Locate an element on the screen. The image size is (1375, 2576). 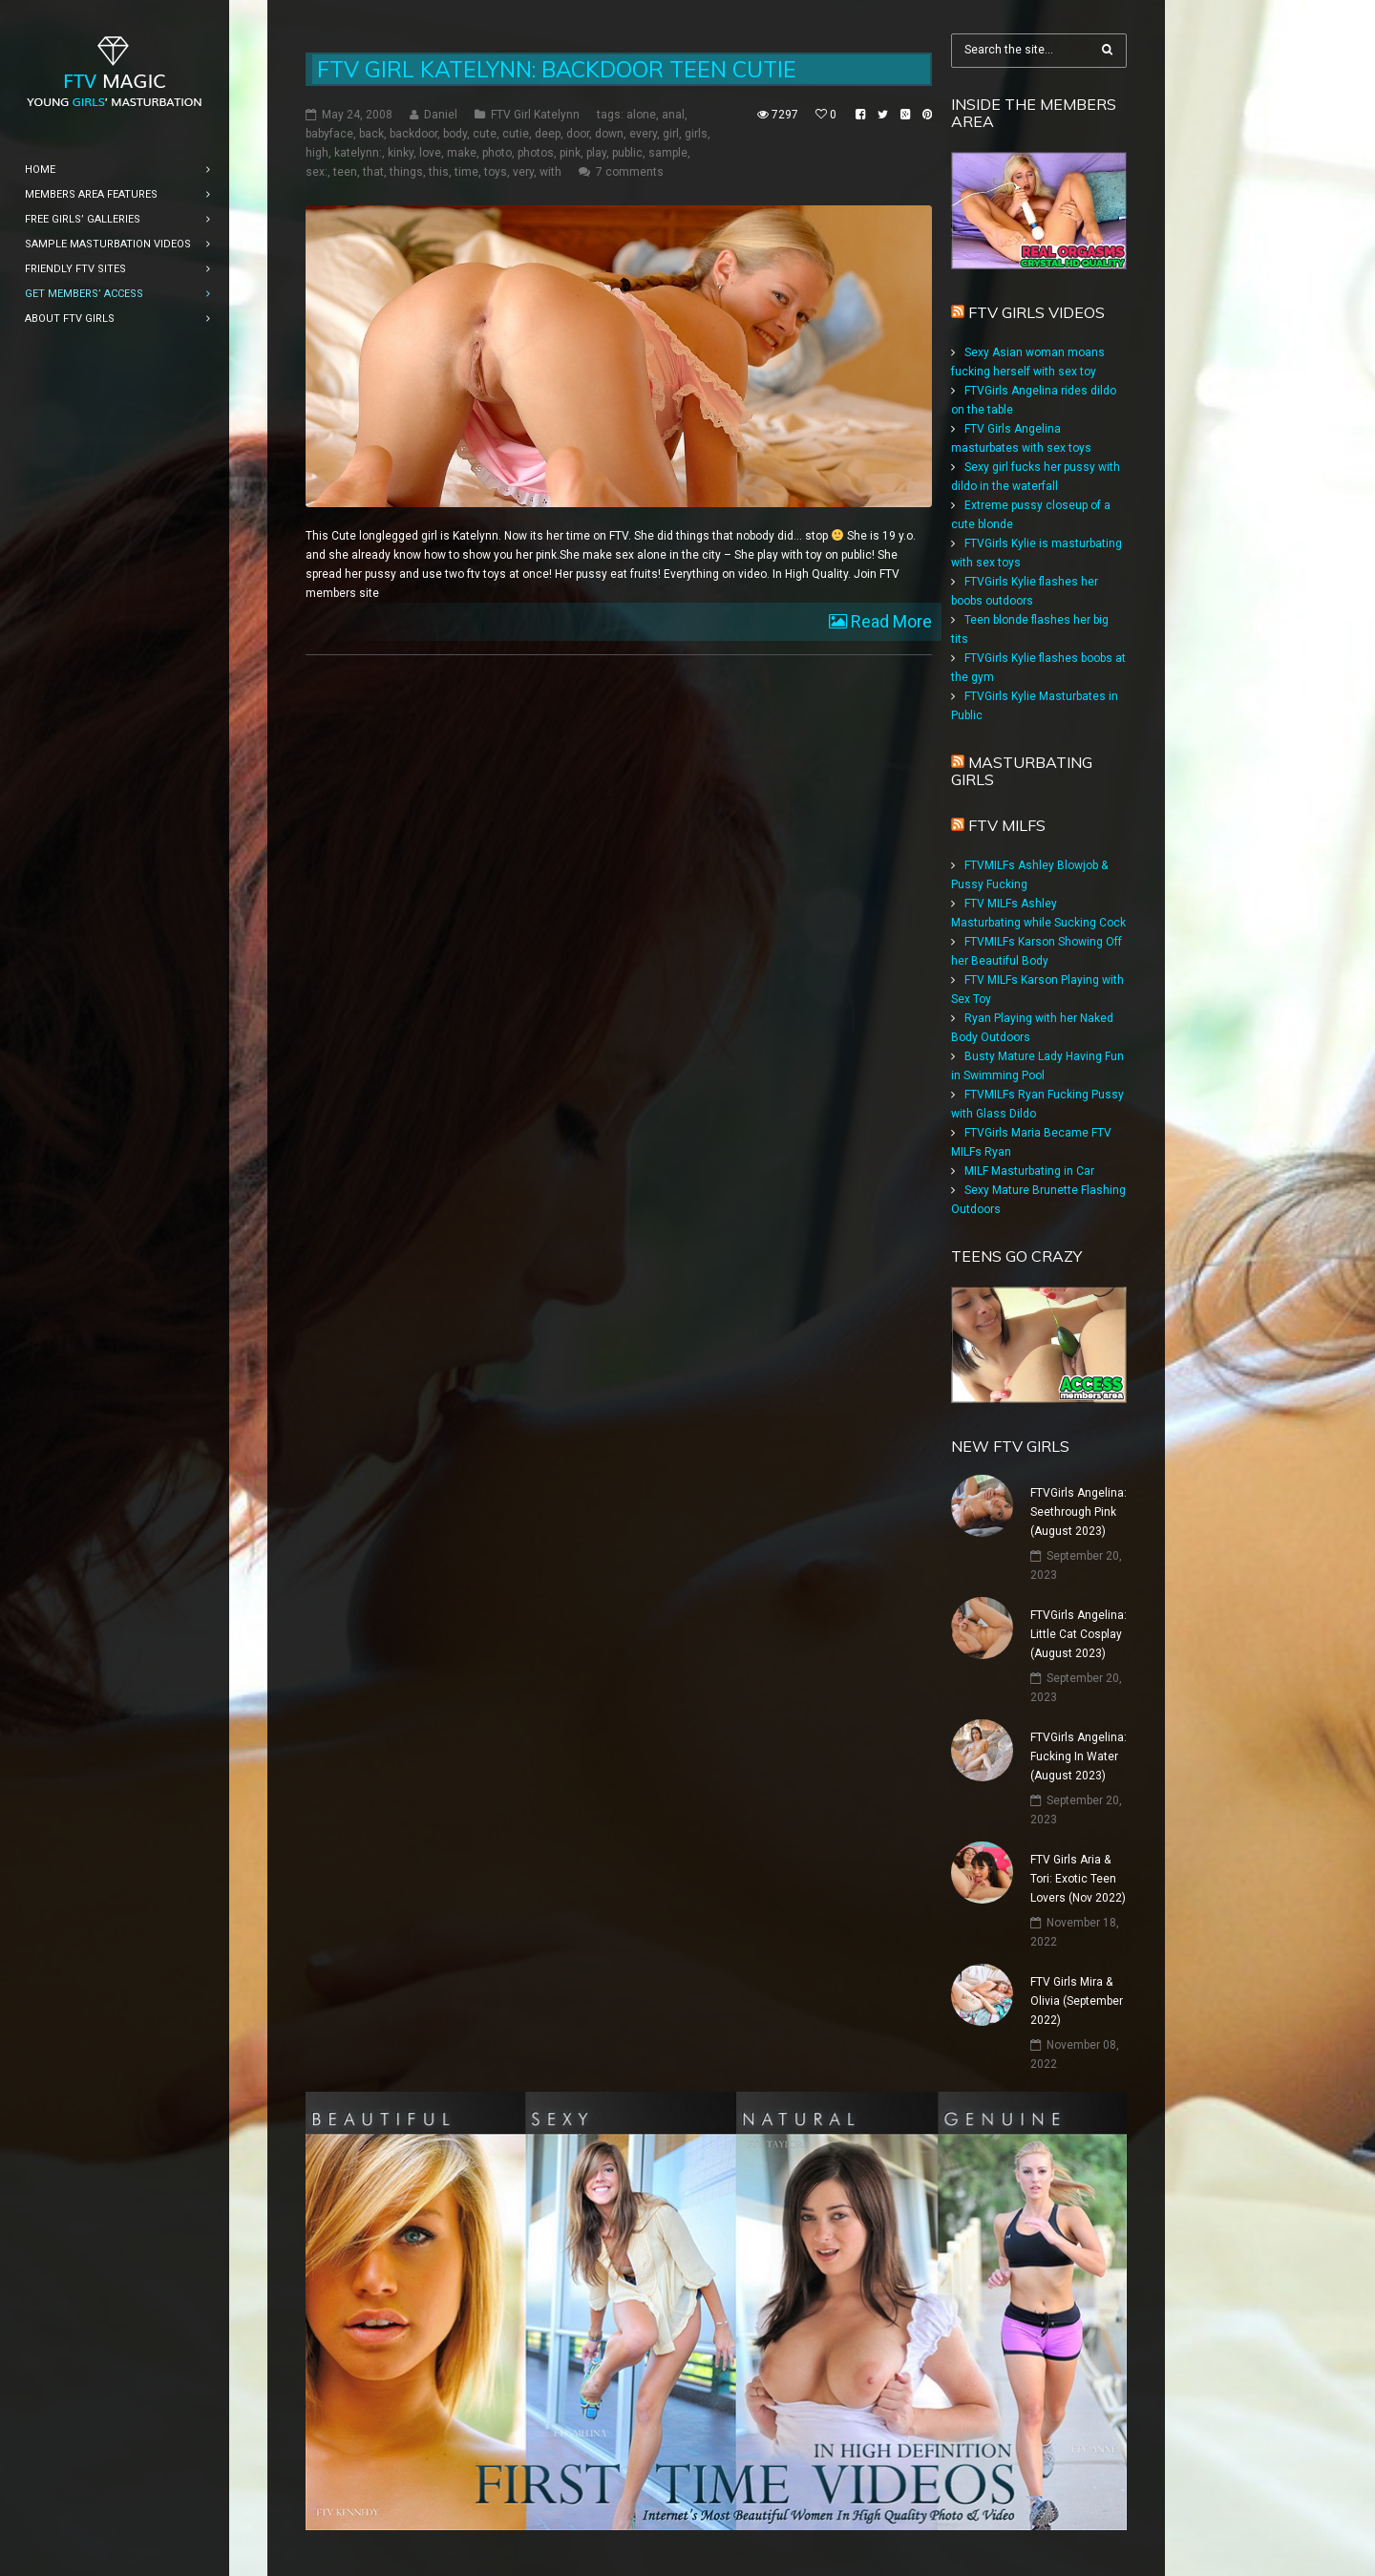
pink is located at coordinates (570, 153).